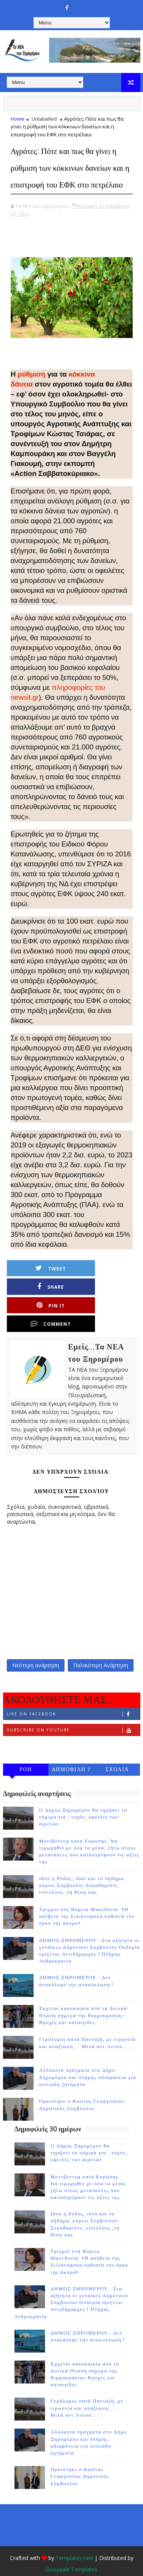 The width and height of the screenshot is (143, 2576). Describe the element at coordinates (80, 2460) in the screenshot. I see `Ορκίστηκε ο Κώστας Γεωργούλας Δημοτικός Σύμβουλος` at that location.